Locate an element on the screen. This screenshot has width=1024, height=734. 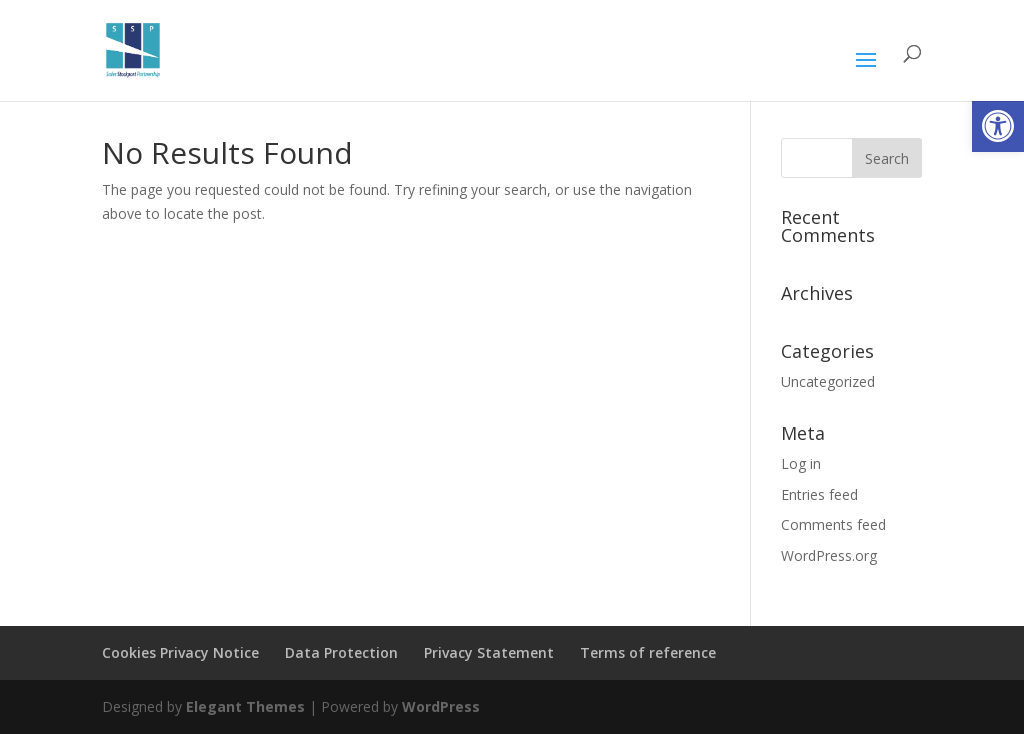
Terms of reference is located at coordinates (648, 652).